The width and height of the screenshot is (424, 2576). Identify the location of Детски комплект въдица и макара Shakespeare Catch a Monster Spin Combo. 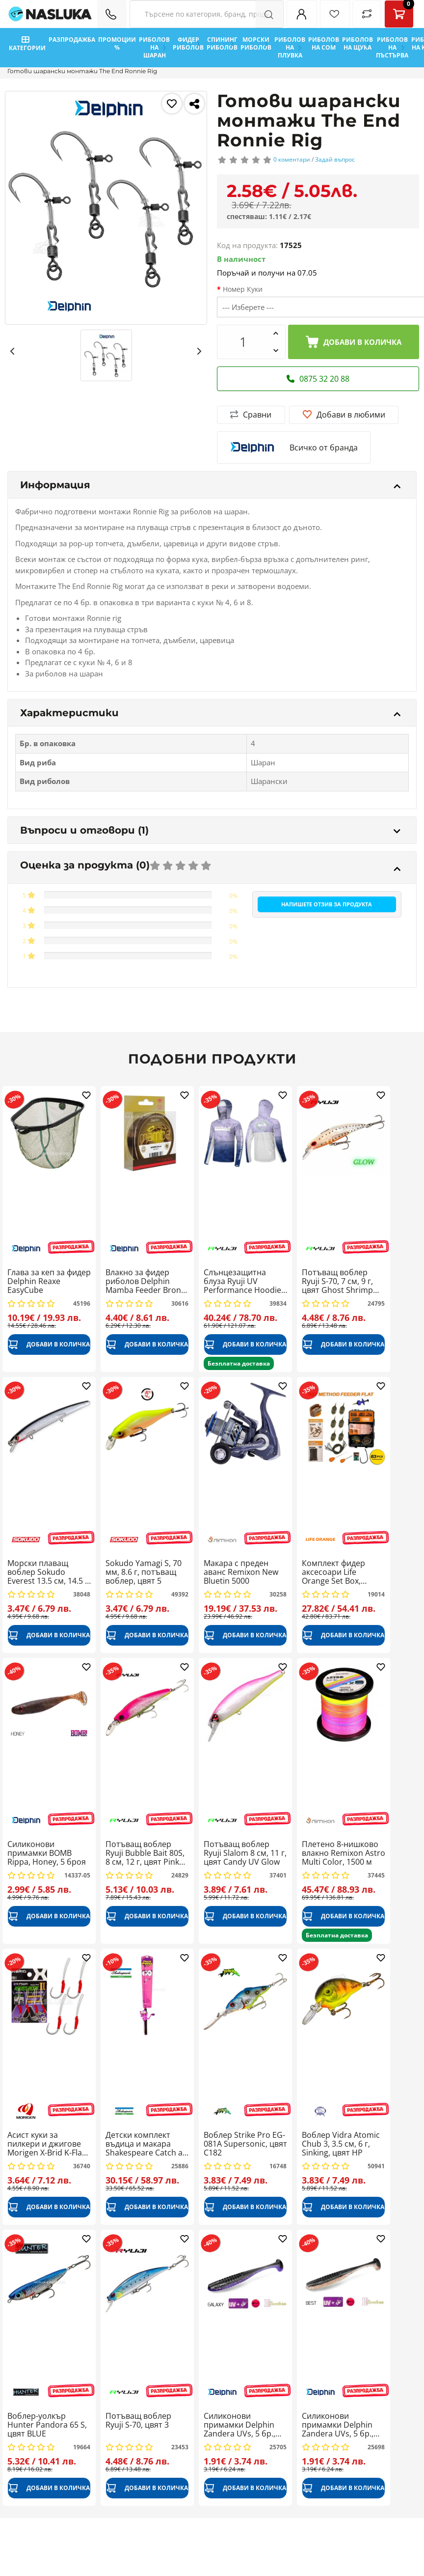
(145, 2143).